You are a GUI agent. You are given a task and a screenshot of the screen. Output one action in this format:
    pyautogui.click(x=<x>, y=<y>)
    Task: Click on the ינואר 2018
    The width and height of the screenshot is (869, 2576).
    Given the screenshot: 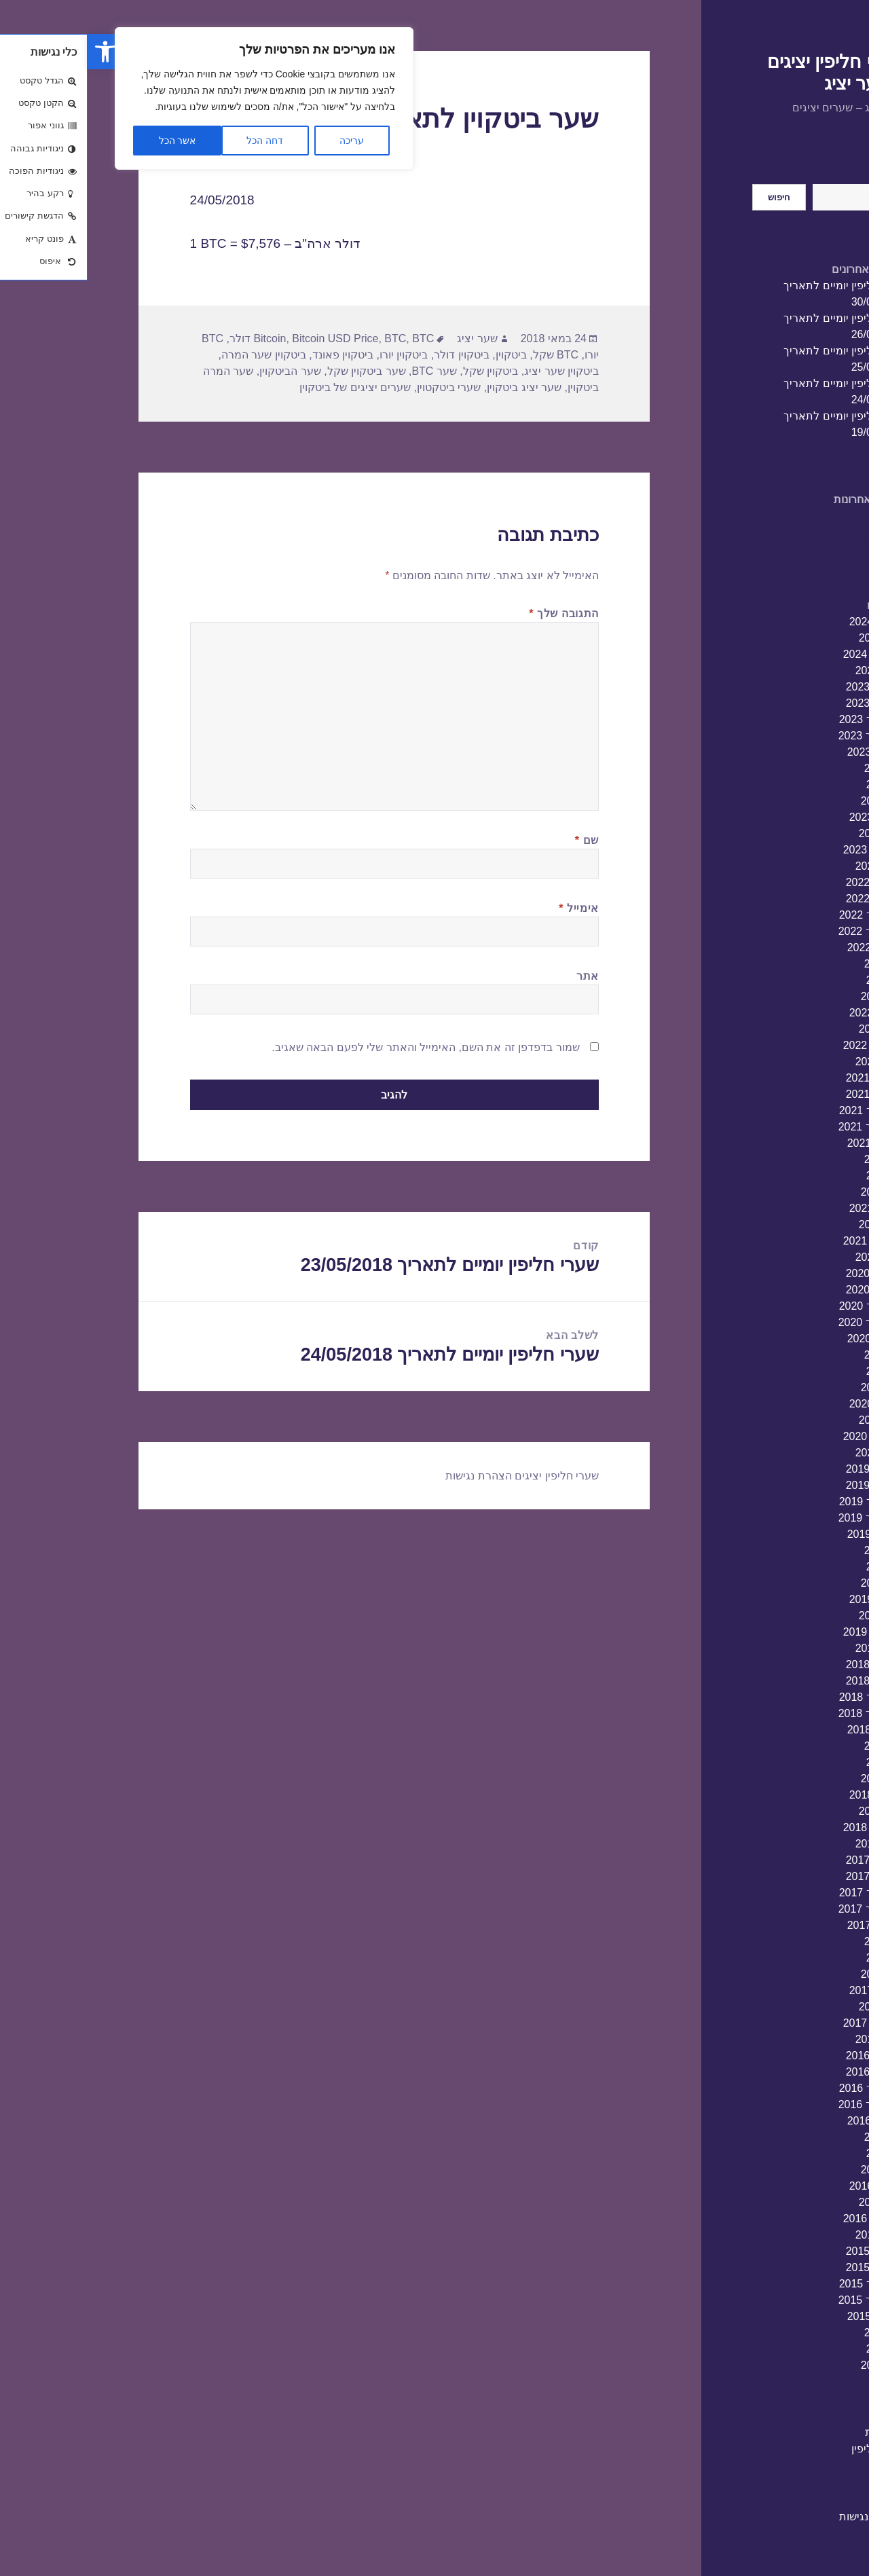 What is the action you would take?
    pyautogui.click(x=793, y=1844)
    